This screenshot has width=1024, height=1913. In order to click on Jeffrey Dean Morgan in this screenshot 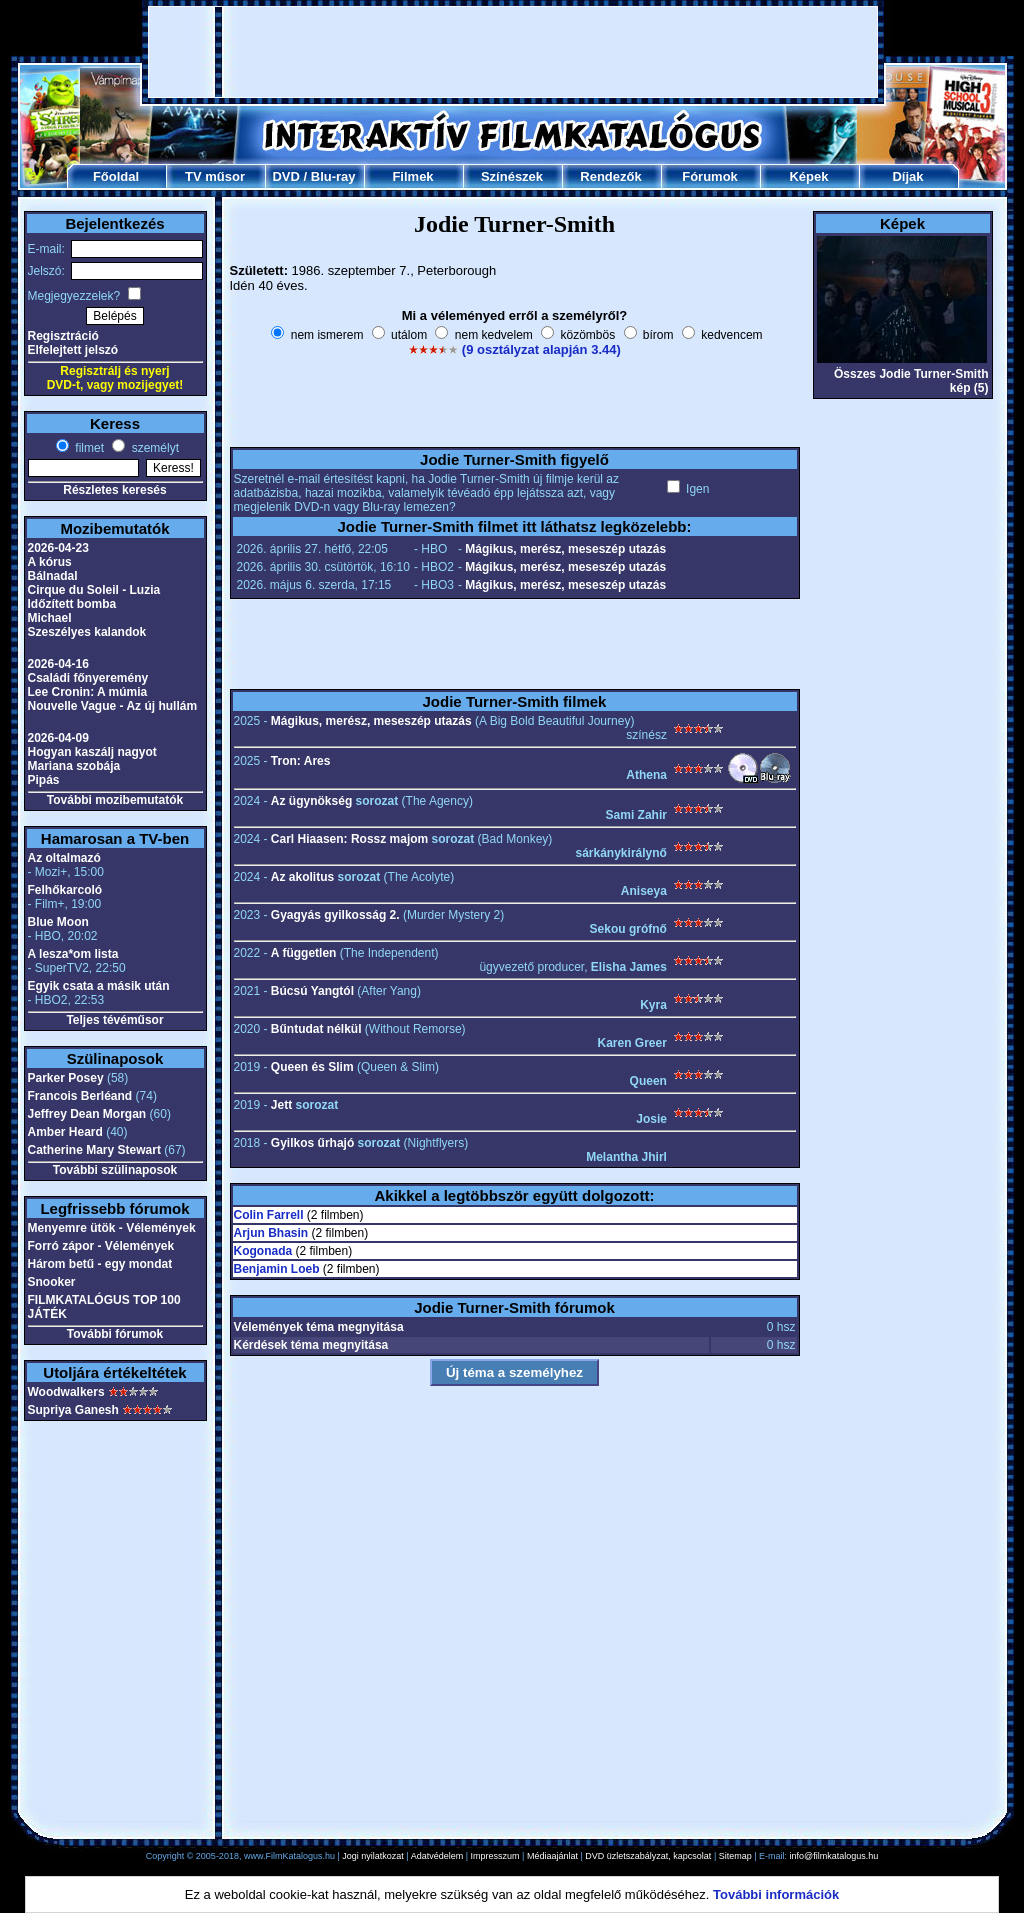, I will do `click(87, 1114)`.